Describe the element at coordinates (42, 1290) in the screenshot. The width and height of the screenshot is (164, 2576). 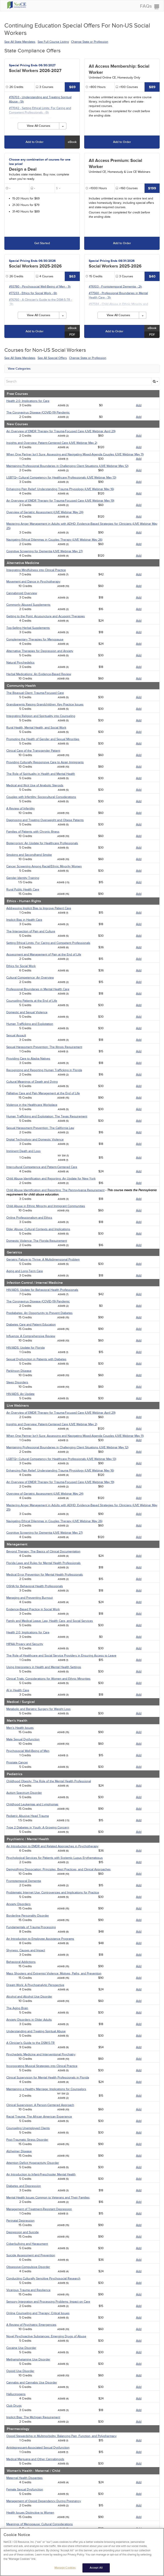
I see `HIV/AIDS: Update for Behavioral Health Professionals` at that location.